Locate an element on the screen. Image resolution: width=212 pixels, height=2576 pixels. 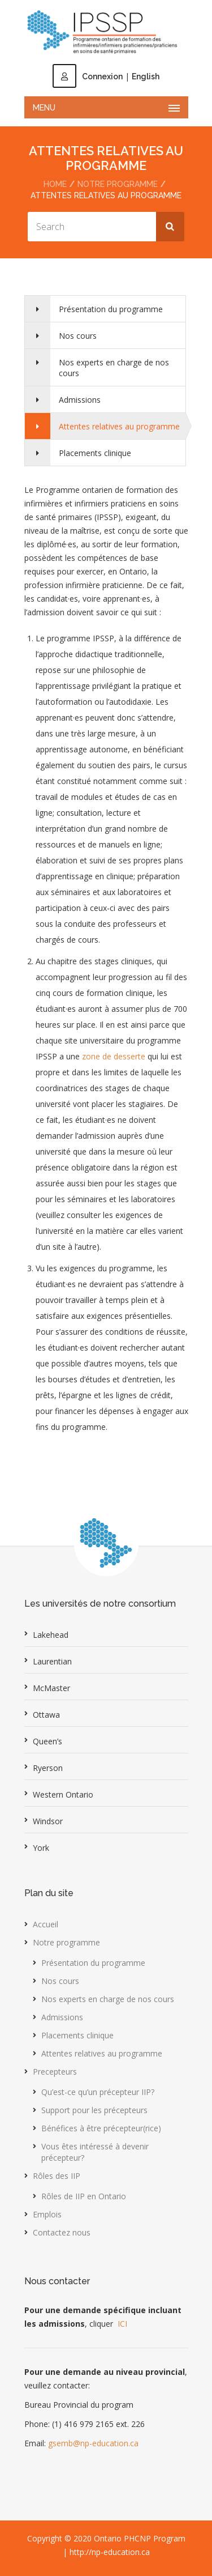
ICI is located at coordinates (122, 2323).